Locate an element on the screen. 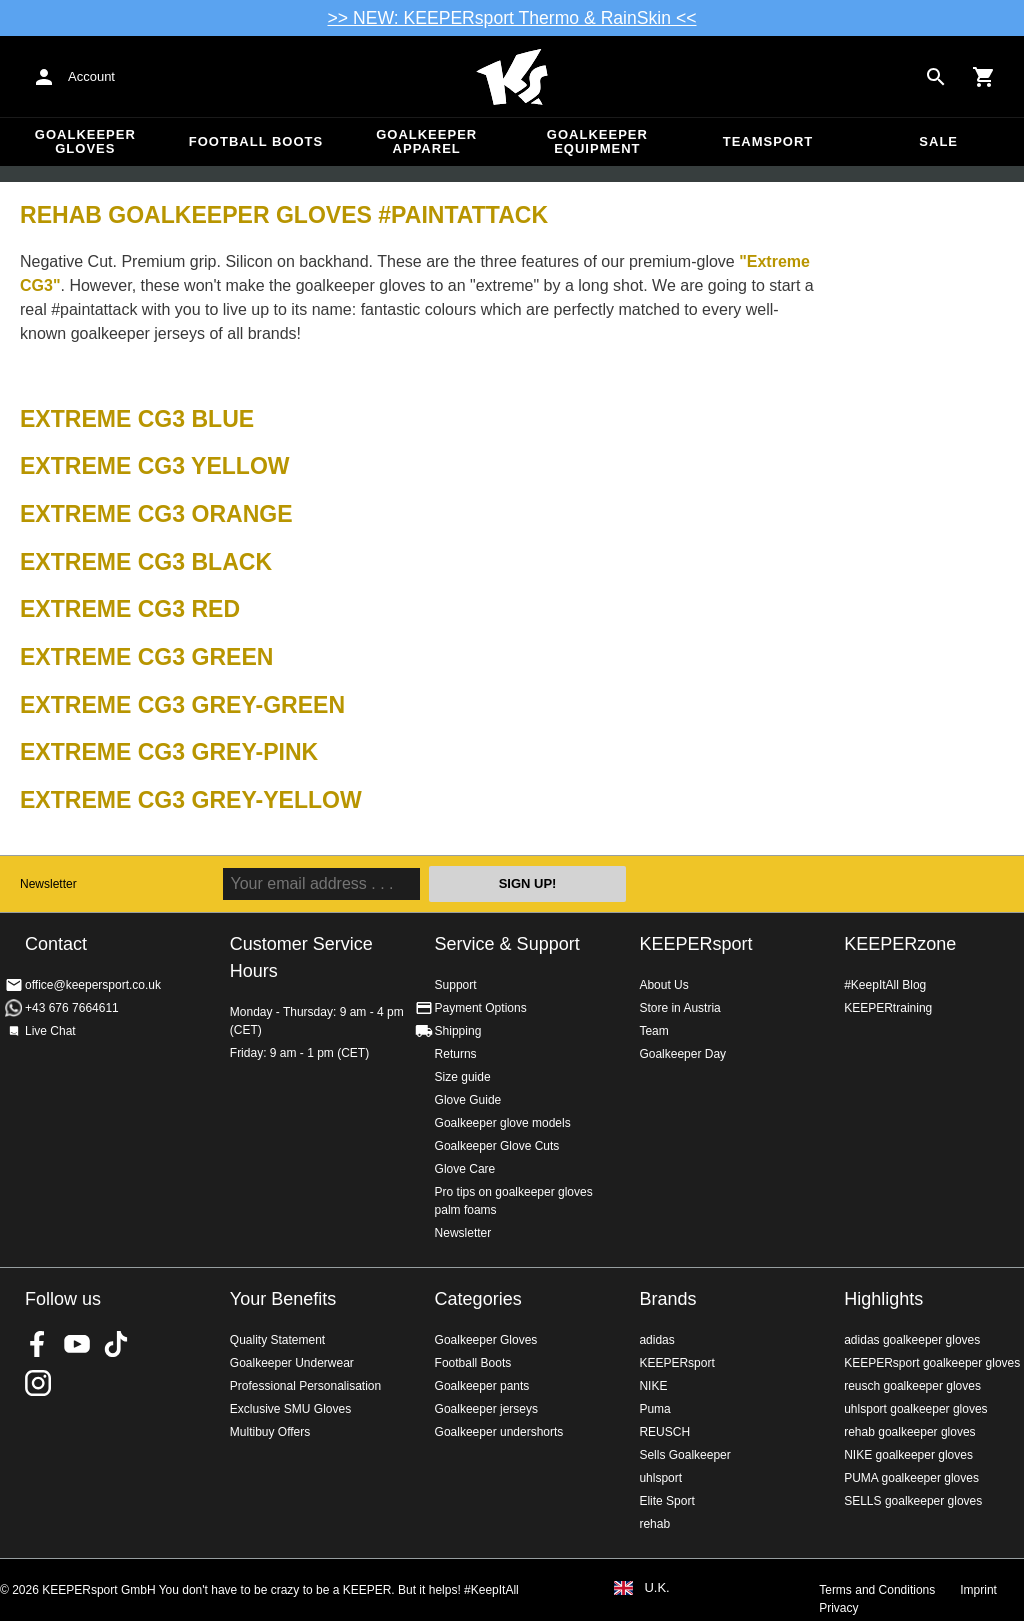 Image resolution: width=1024 pixels, height=1621 pixels. Goalkeeper Glove Cuts is located at coordinates (497, 1146).